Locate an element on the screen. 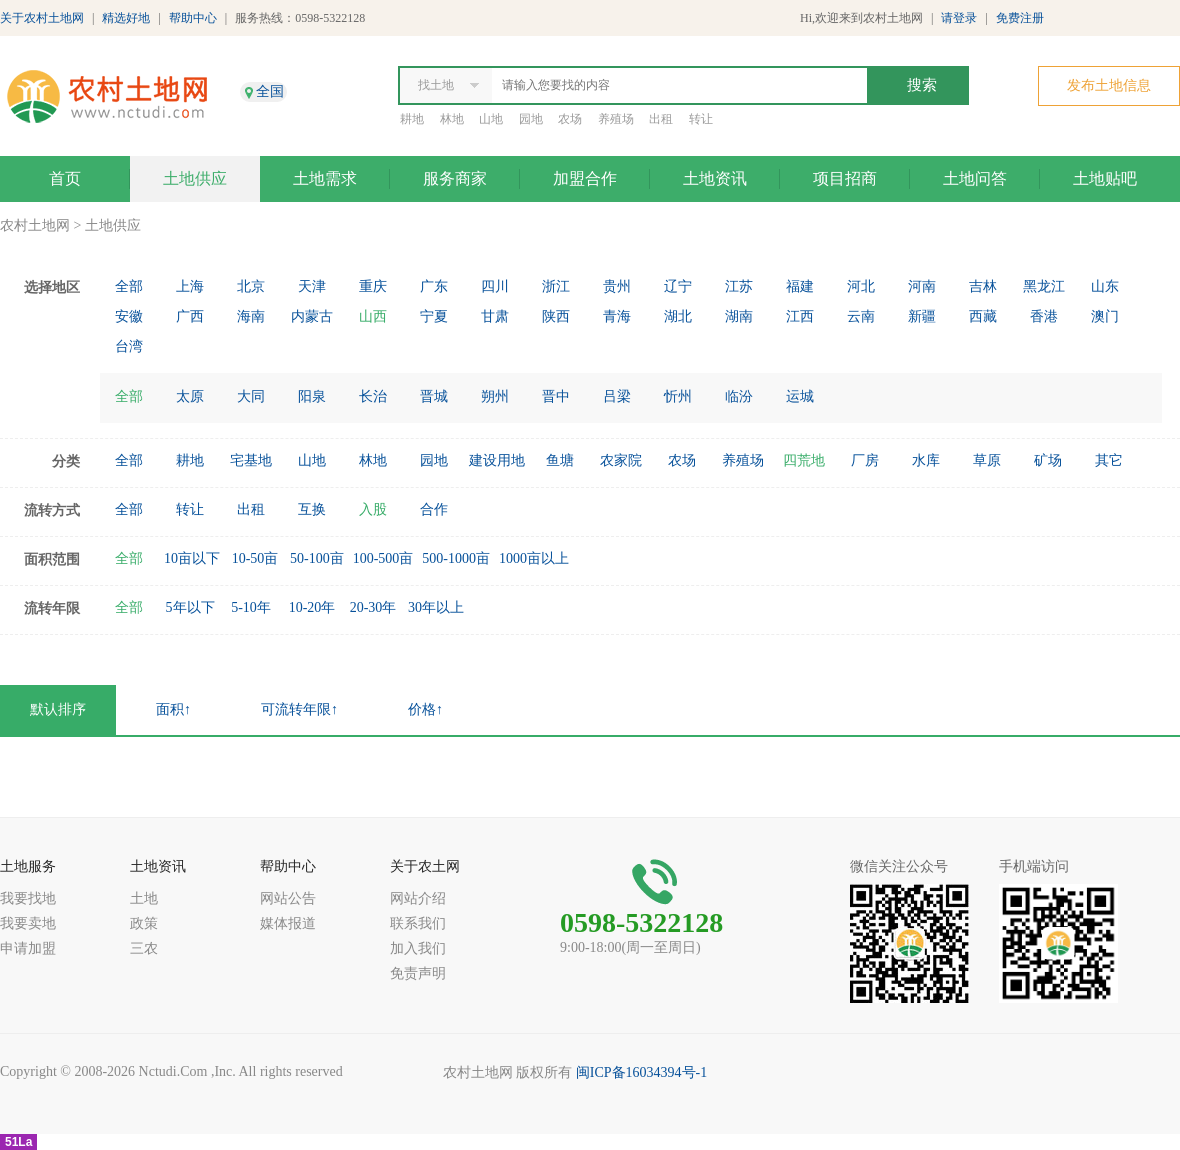  服务商家 is located at coordinates (455, 178).